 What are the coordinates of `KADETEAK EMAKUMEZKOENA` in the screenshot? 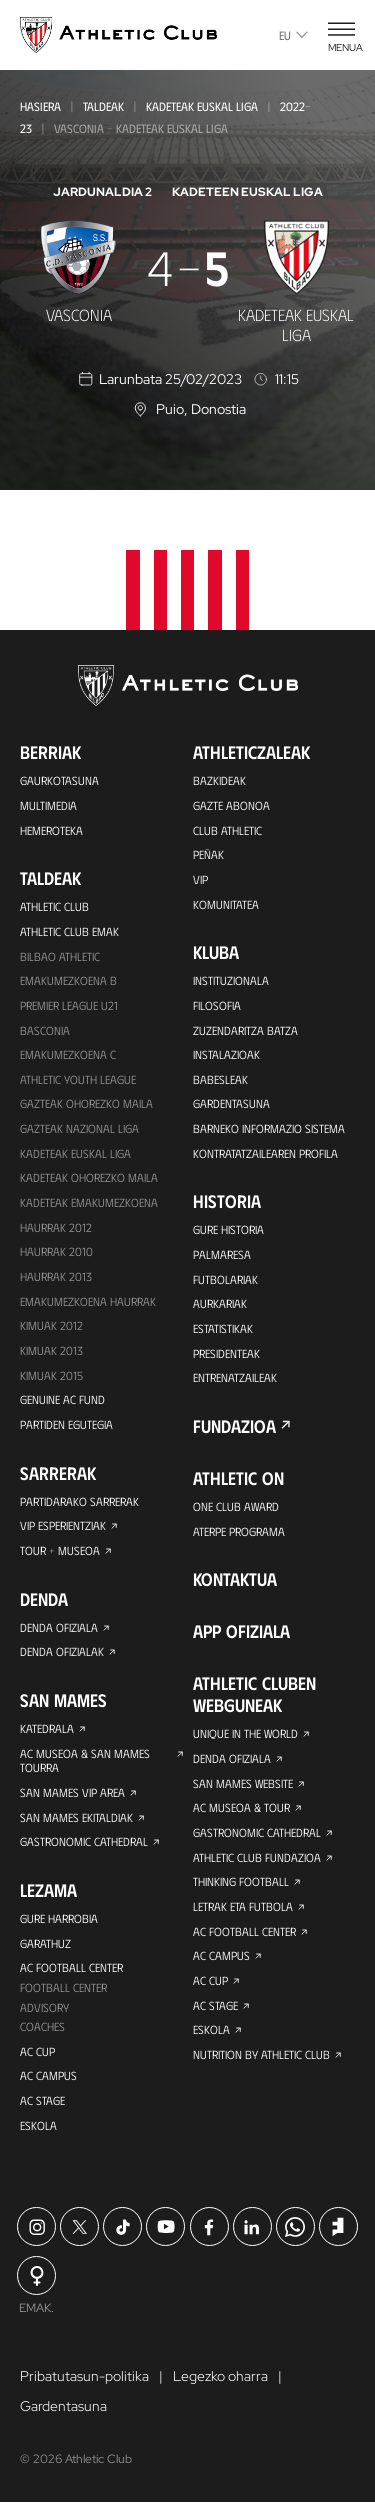 It's located at (89, 1207).